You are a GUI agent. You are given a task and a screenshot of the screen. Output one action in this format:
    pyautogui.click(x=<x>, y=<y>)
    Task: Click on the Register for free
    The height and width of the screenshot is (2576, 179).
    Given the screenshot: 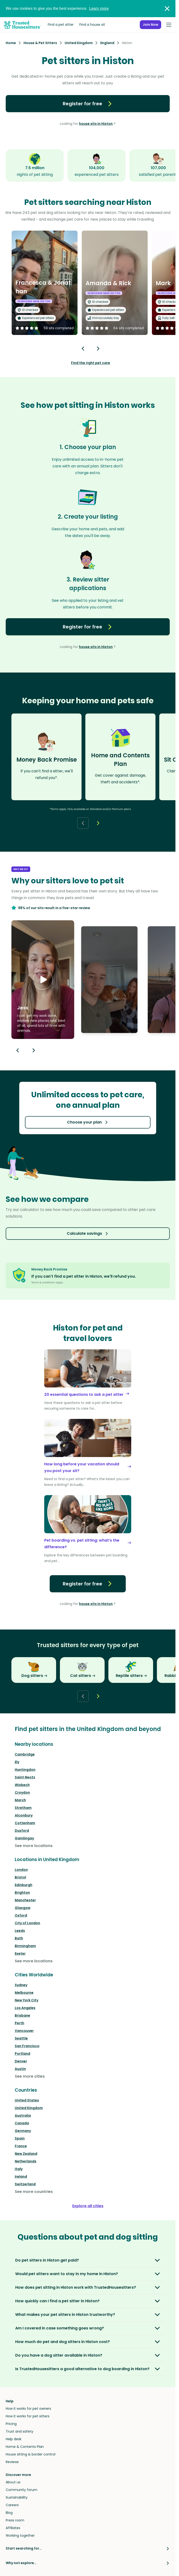 What is the action you would take?
    pyautogui.click(x=88, y=103)
    